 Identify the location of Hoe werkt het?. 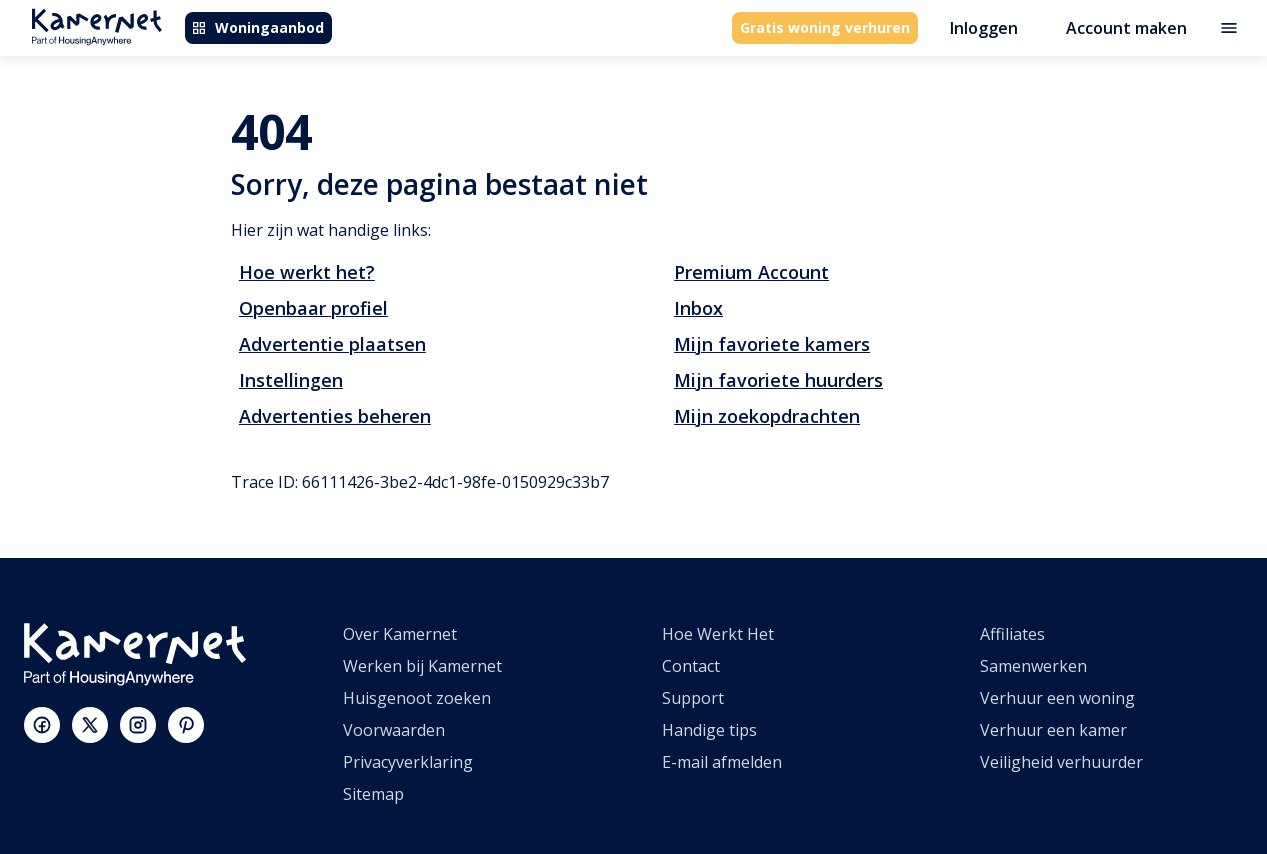
(307, 272).